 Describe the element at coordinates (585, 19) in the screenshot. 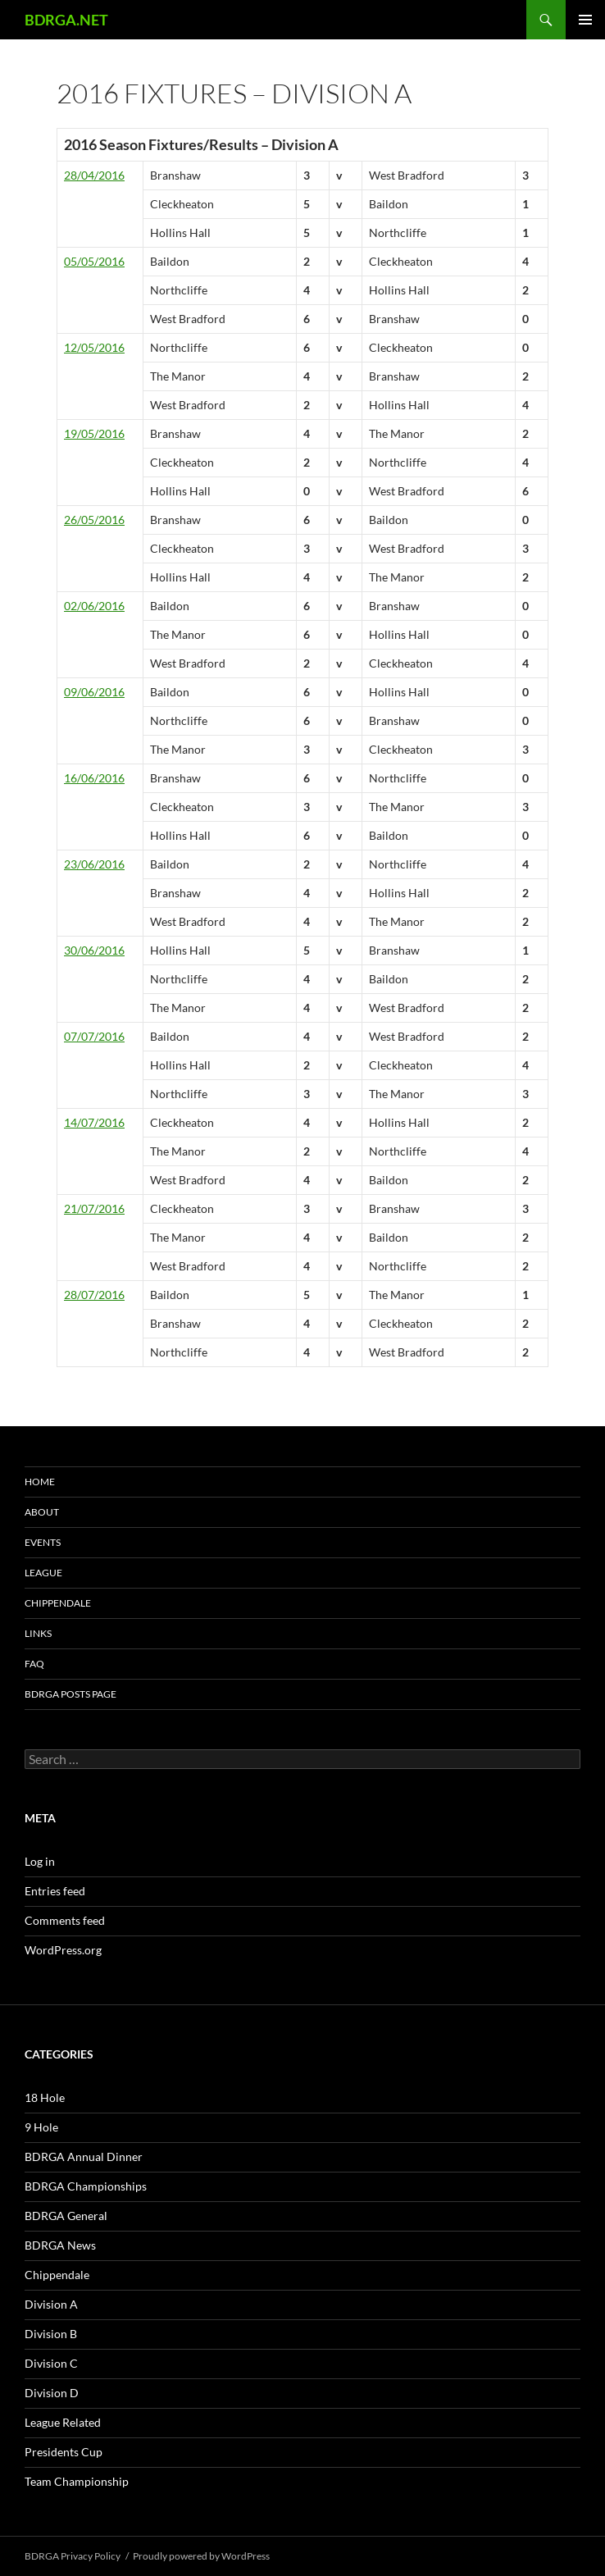

I see `Primary Menu` at that location.